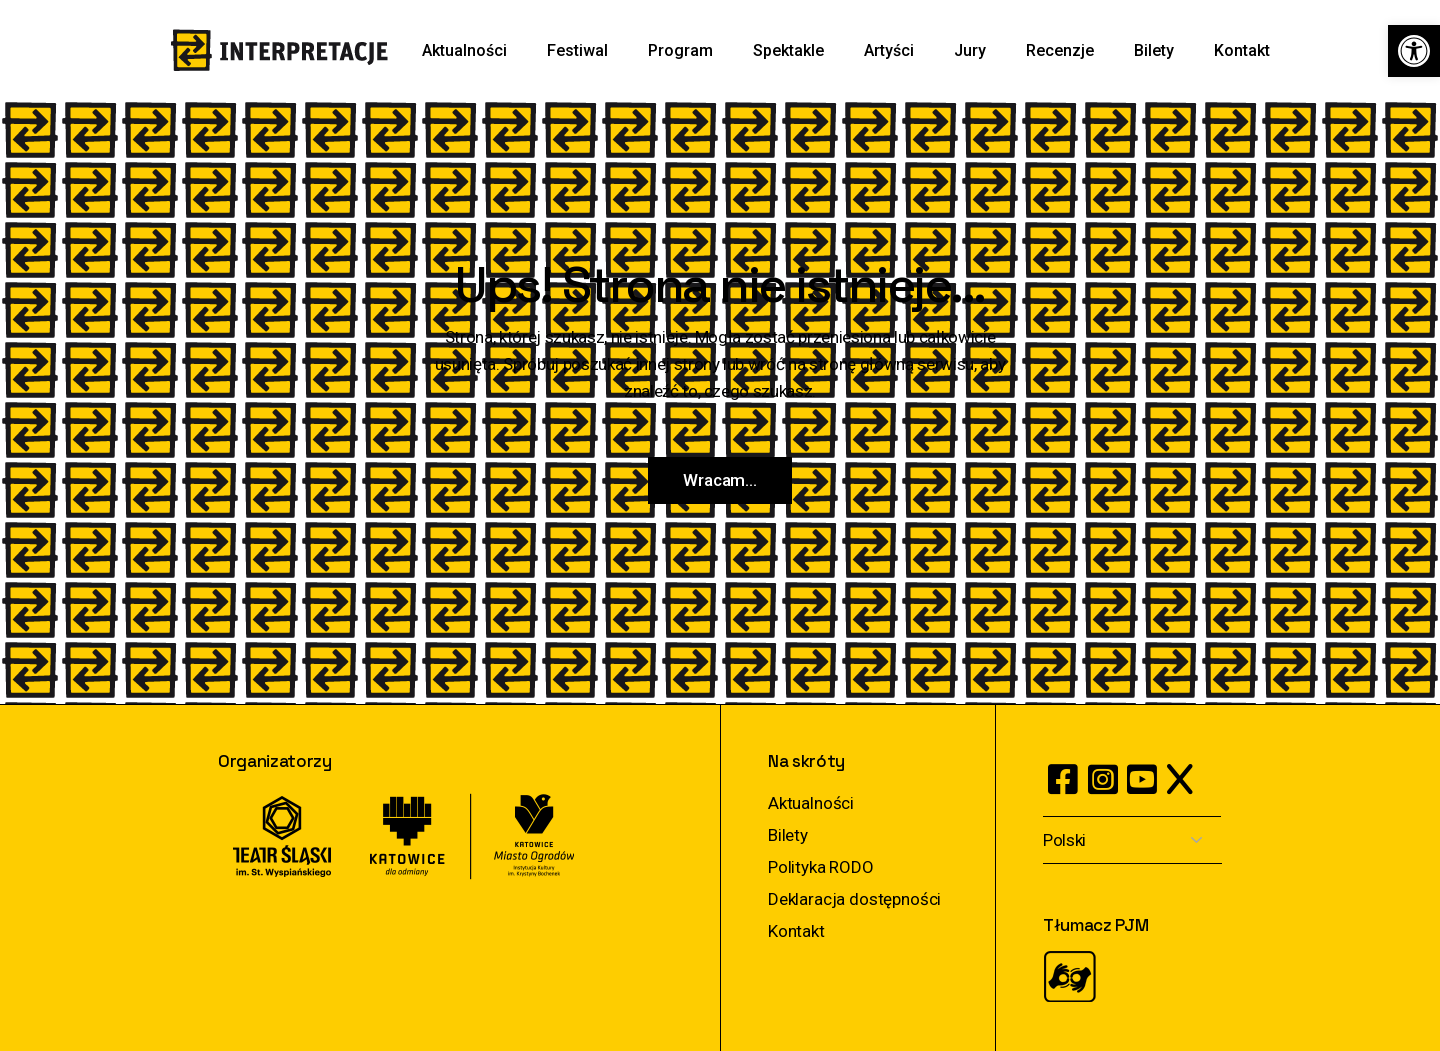 The image size is (1440, 1051). Describe the element at coordinates (1132, 840) in the screenshot. I see `[Select Language]` at that location.